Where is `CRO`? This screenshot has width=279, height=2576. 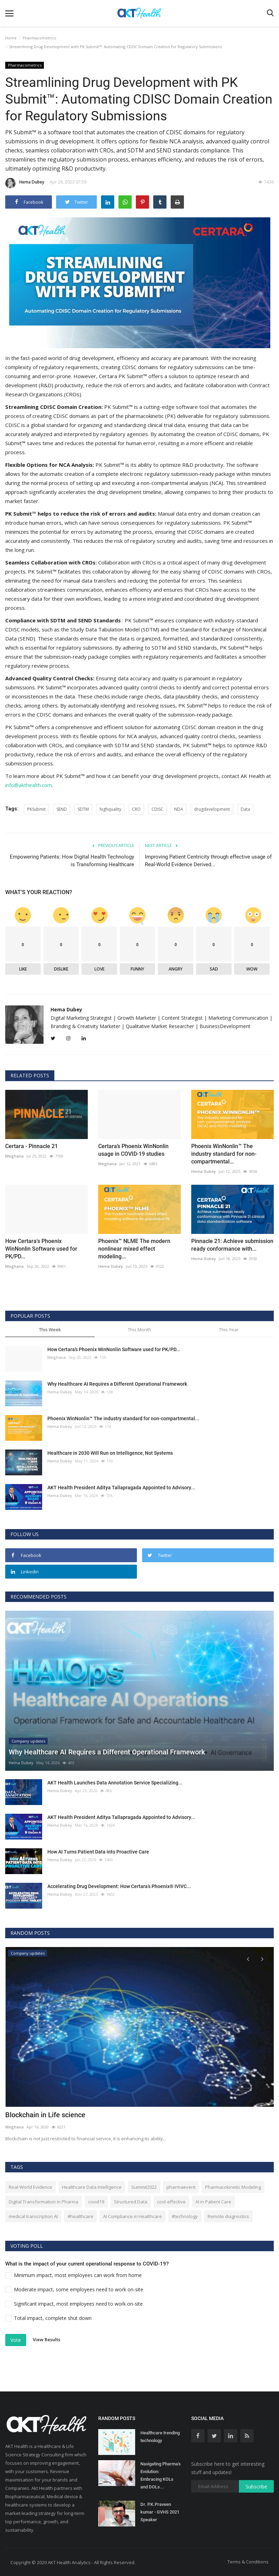
CRO is located at coordinates (136, 809).